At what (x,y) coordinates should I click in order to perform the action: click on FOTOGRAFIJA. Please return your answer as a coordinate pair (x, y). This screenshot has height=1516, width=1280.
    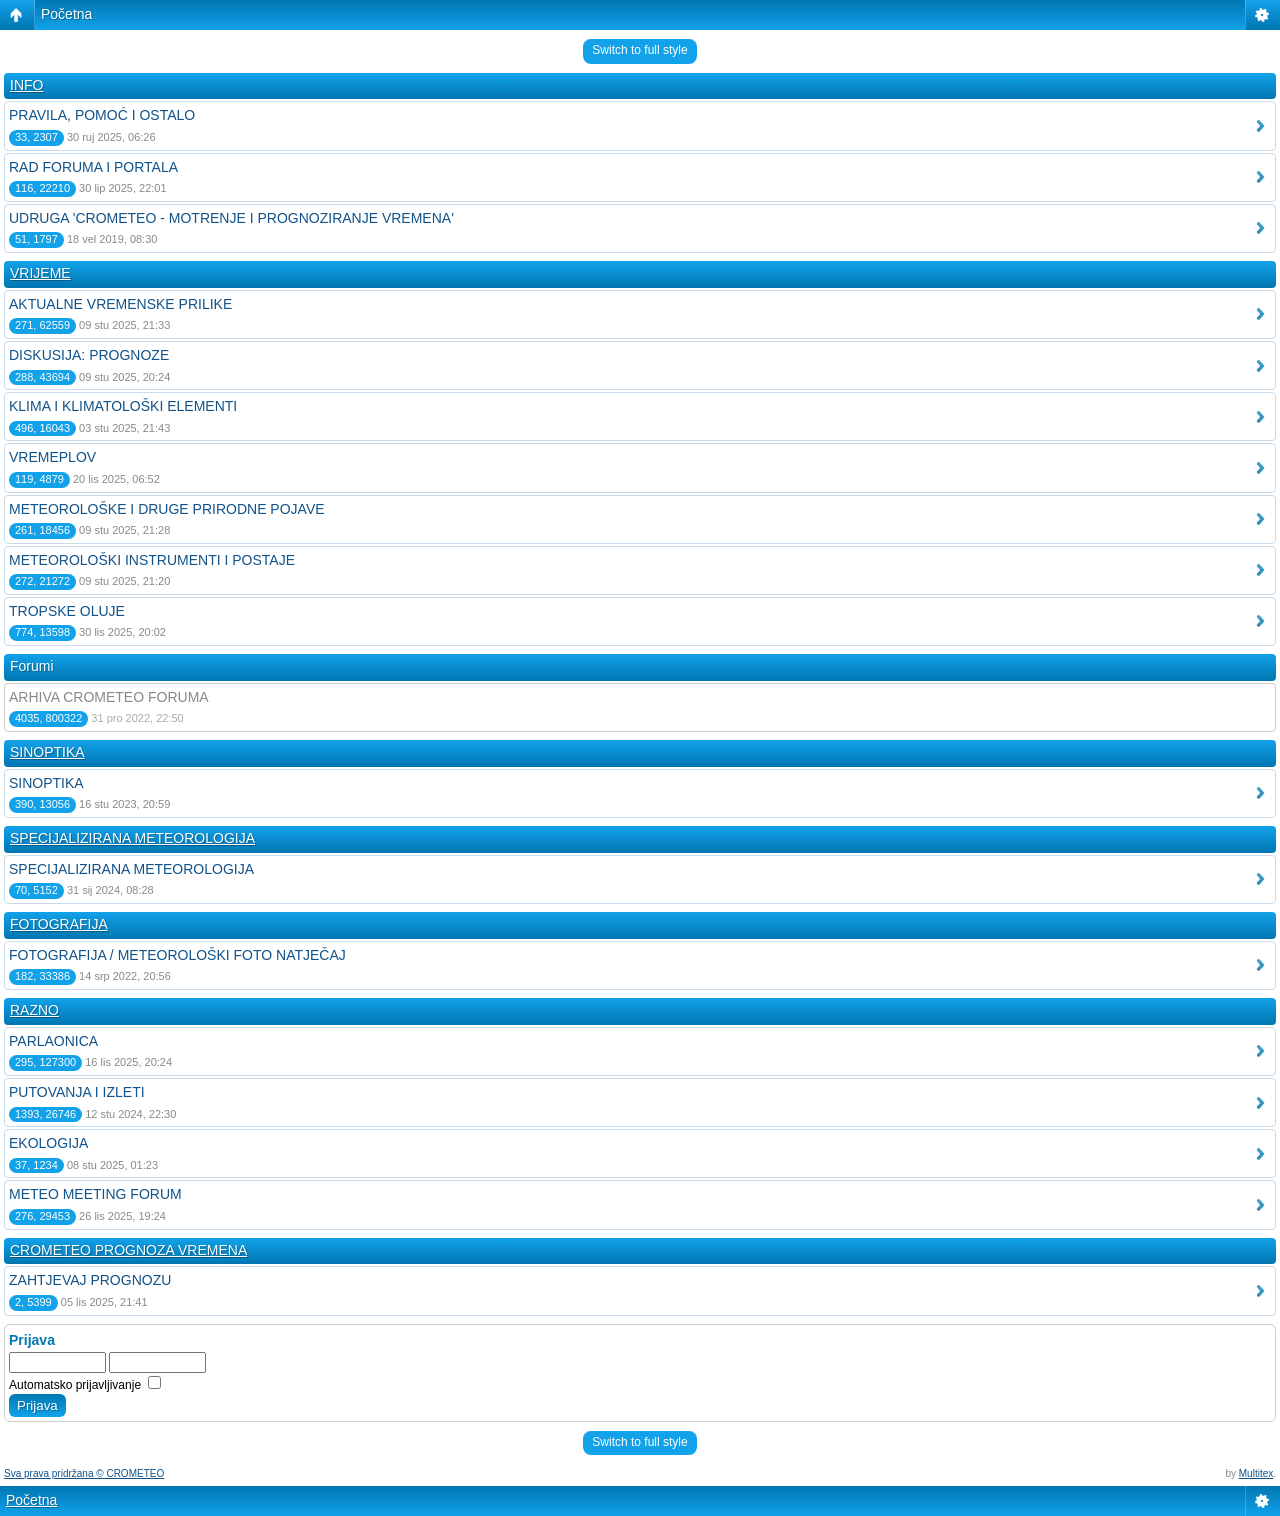
    Looking at the image, I should click on (59, 924).